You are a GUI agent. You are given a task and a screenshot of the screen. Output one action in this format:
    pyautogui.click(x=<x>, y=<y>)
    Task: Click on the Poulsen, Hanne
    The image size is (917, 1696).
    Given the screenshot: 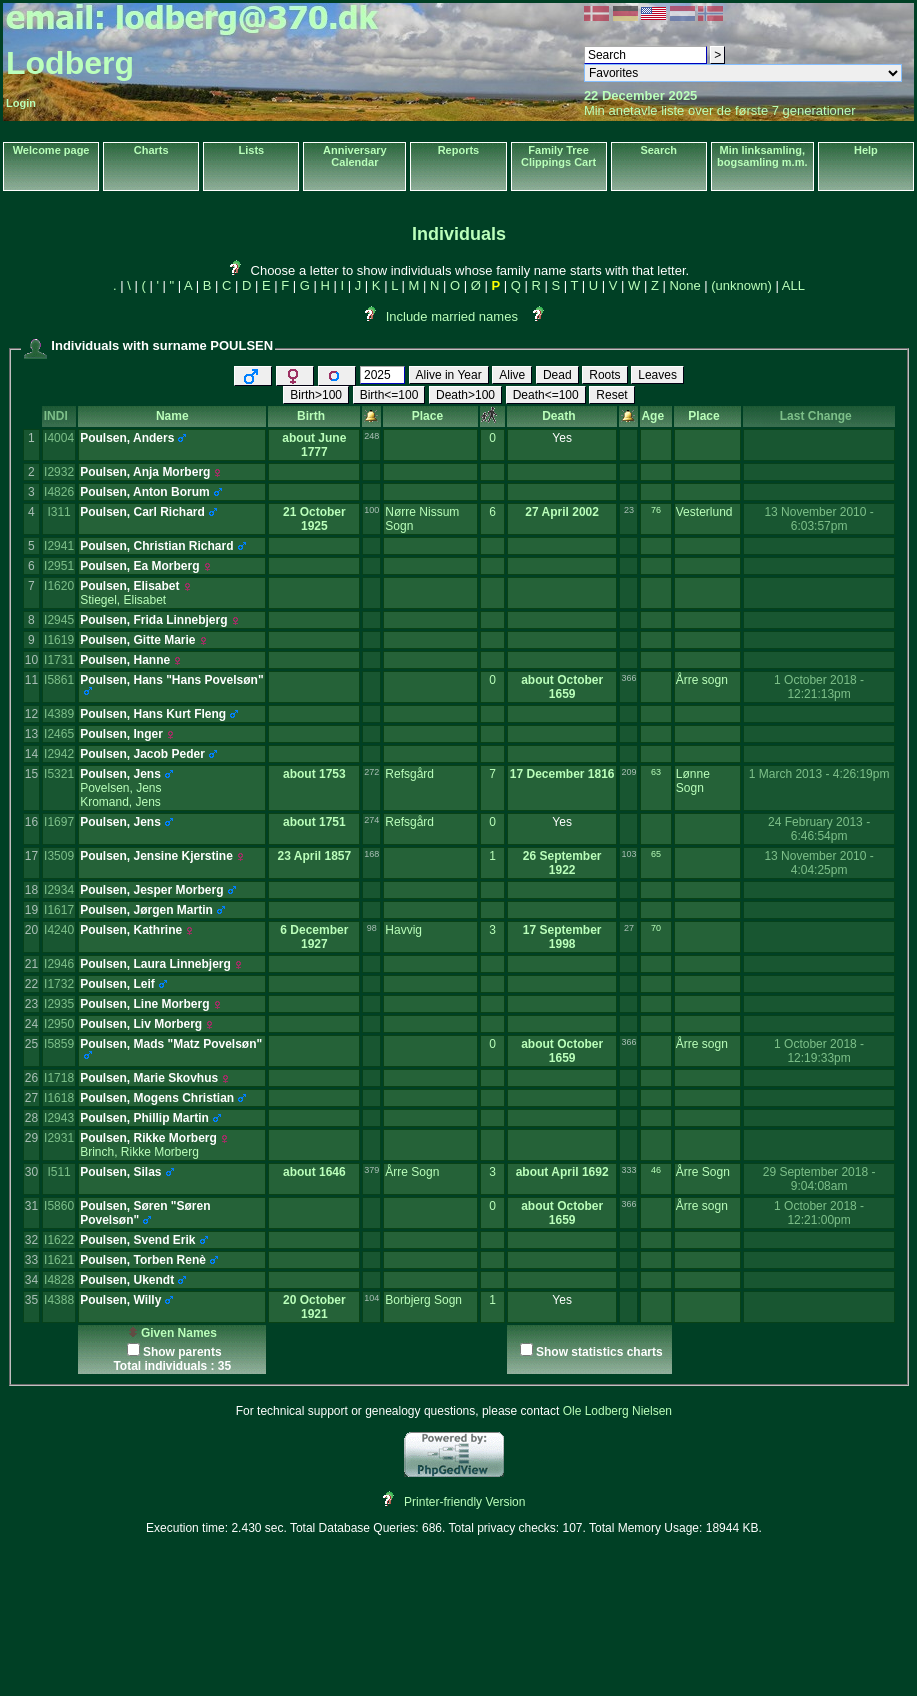 What is the action you would take?
    pyautogui.click(x=125, y=660)
    